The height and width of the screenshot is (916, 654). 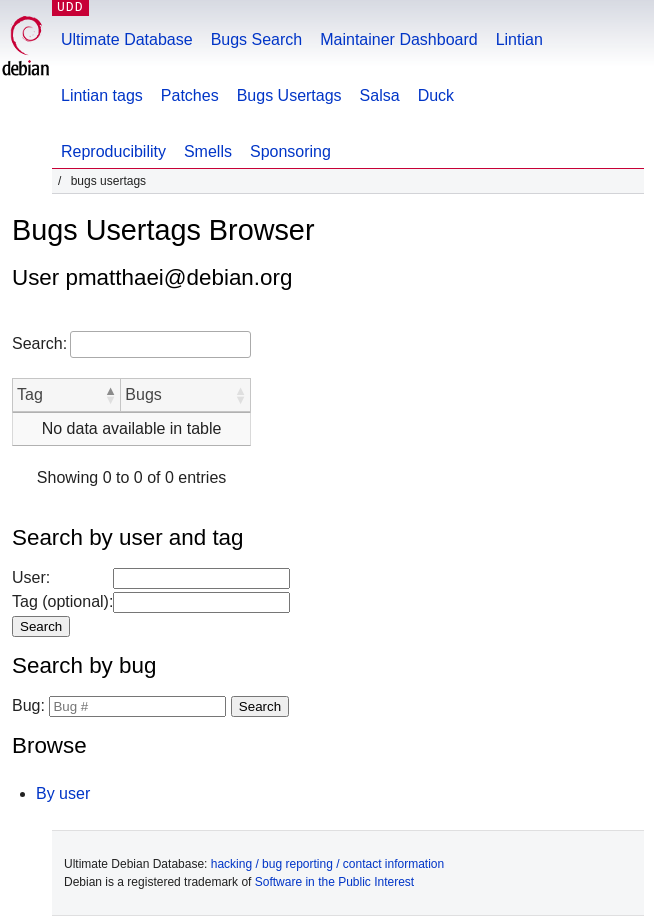 I want to click on Smells, so click(x=208, y=151).